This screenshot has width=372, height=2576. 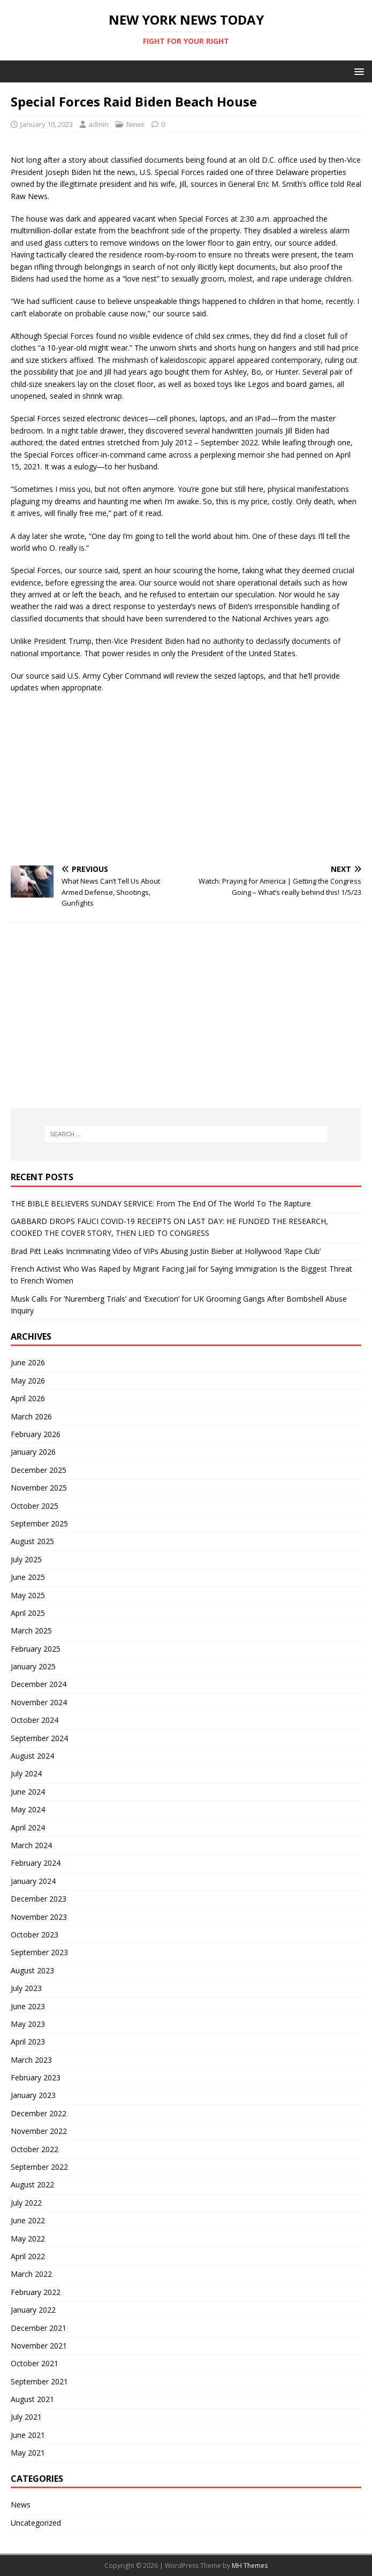 What do you see at coordinates (35, 2077) in the screenshot?
I see `February 2023` at bounding box center [35, 2077].